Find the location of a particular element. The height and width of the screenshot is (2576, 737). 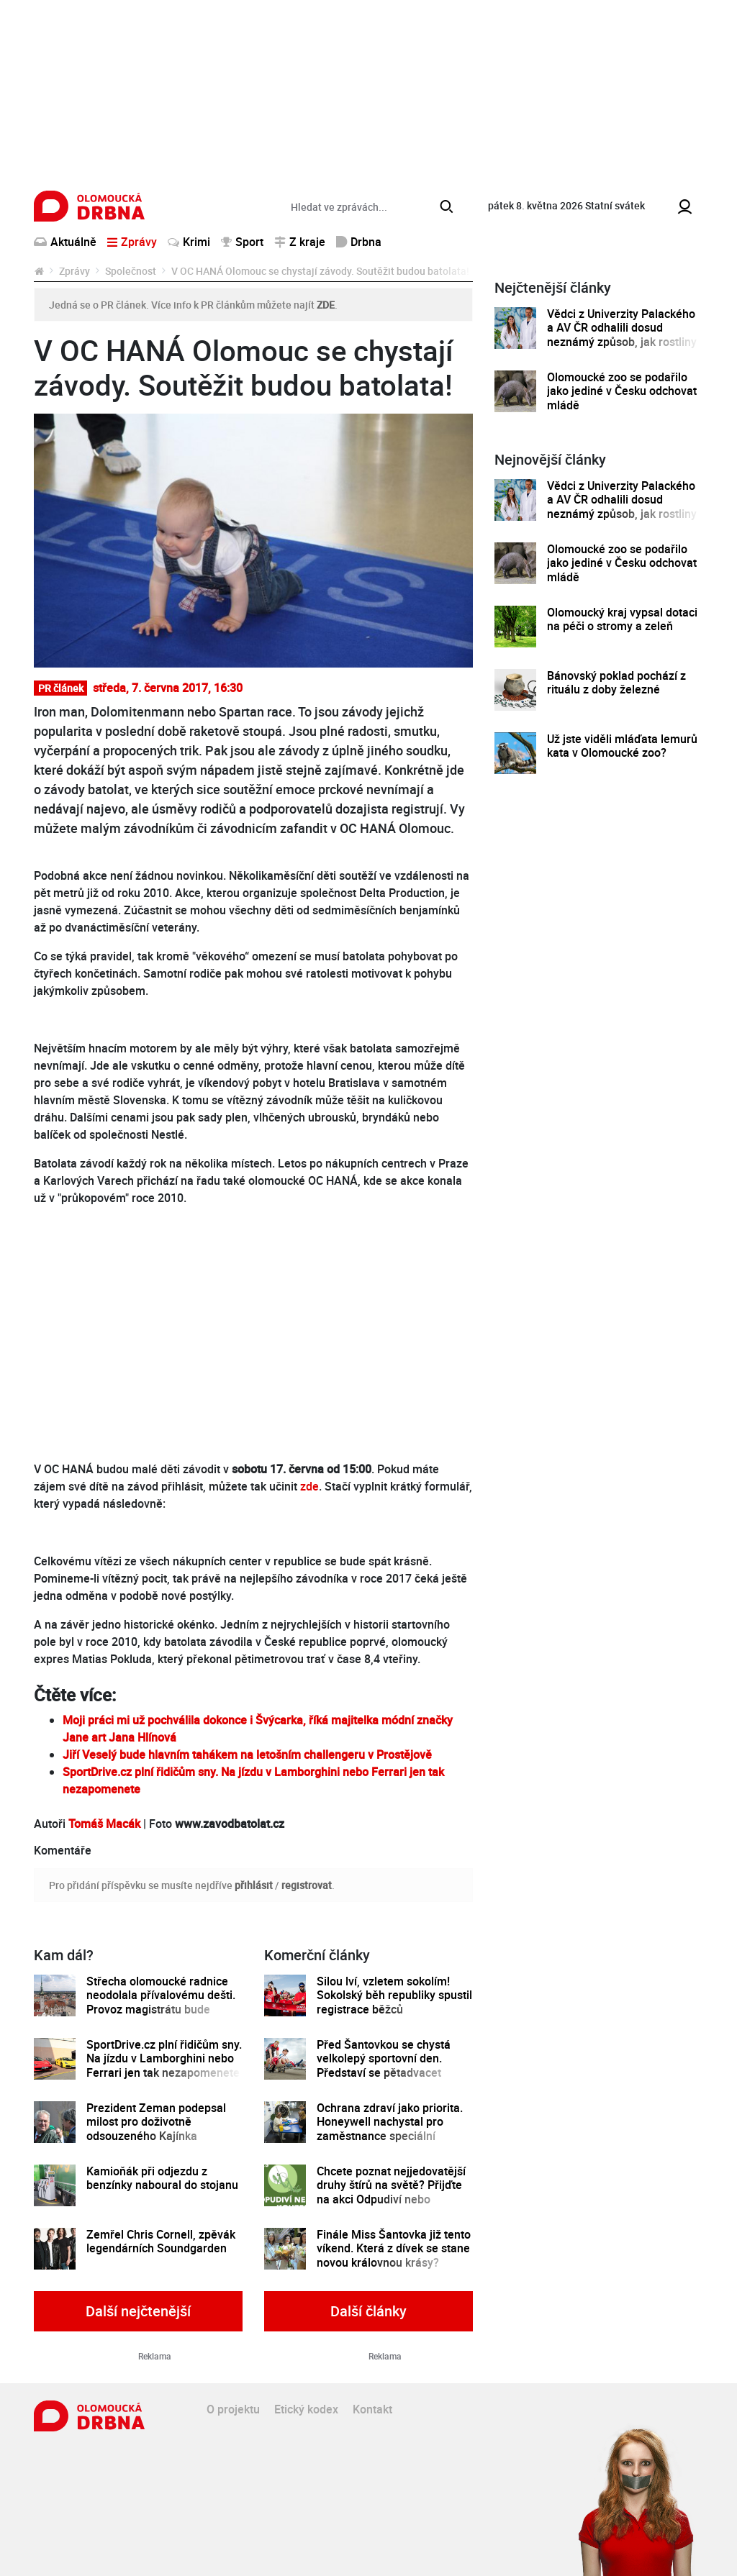

Finále Miss Šantovka již tento víkend. Která z dívek se stane novou královnou krásy? is located at coordinates (394, 2249).